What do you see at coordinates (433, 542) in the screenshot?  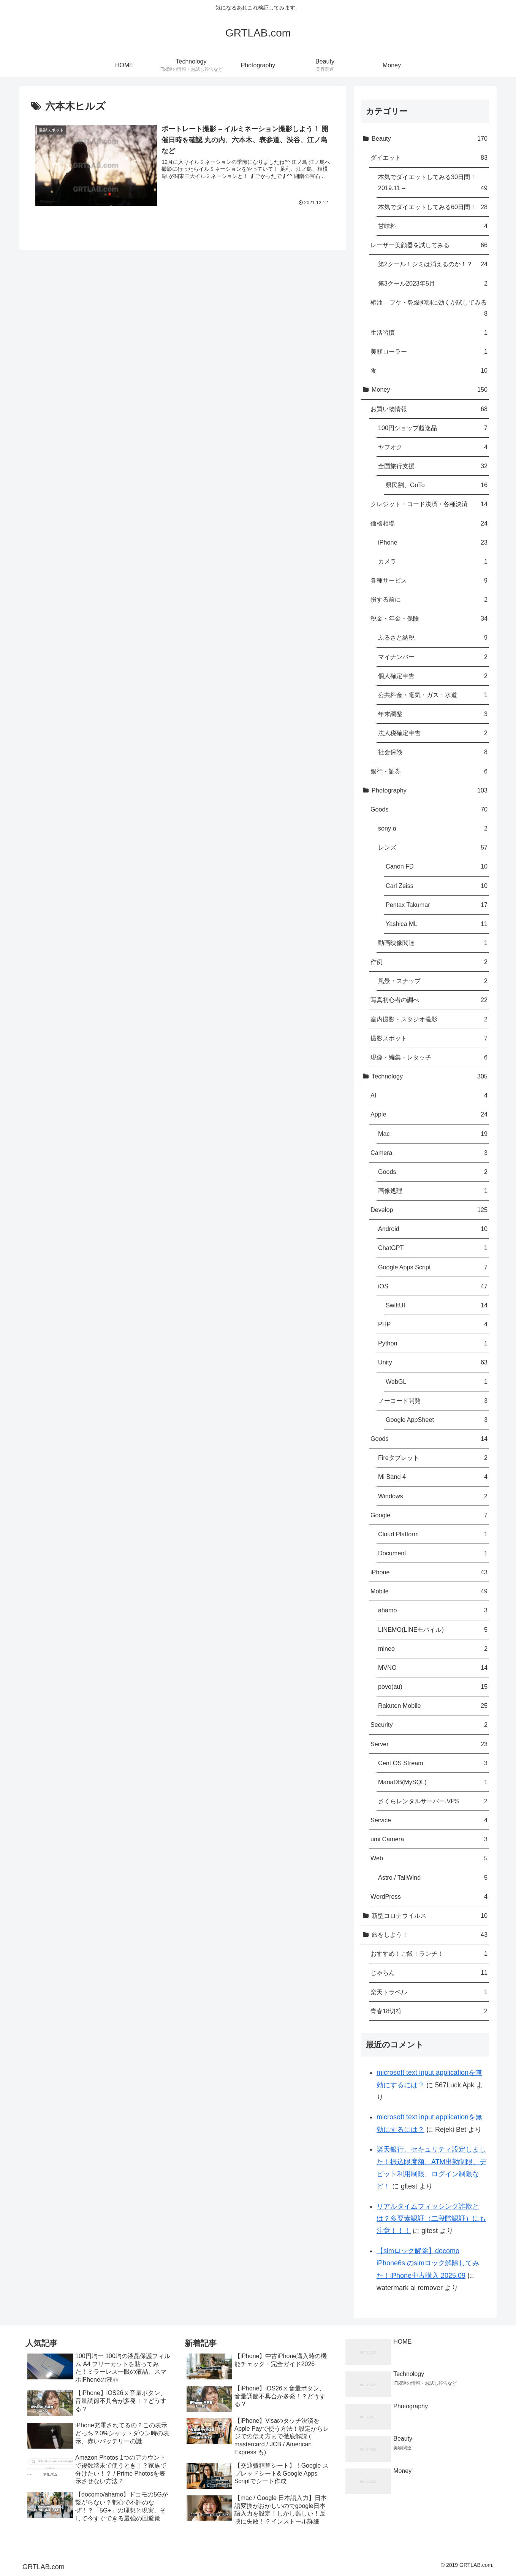 I see `iPhone` at bounding box center [433, 542].